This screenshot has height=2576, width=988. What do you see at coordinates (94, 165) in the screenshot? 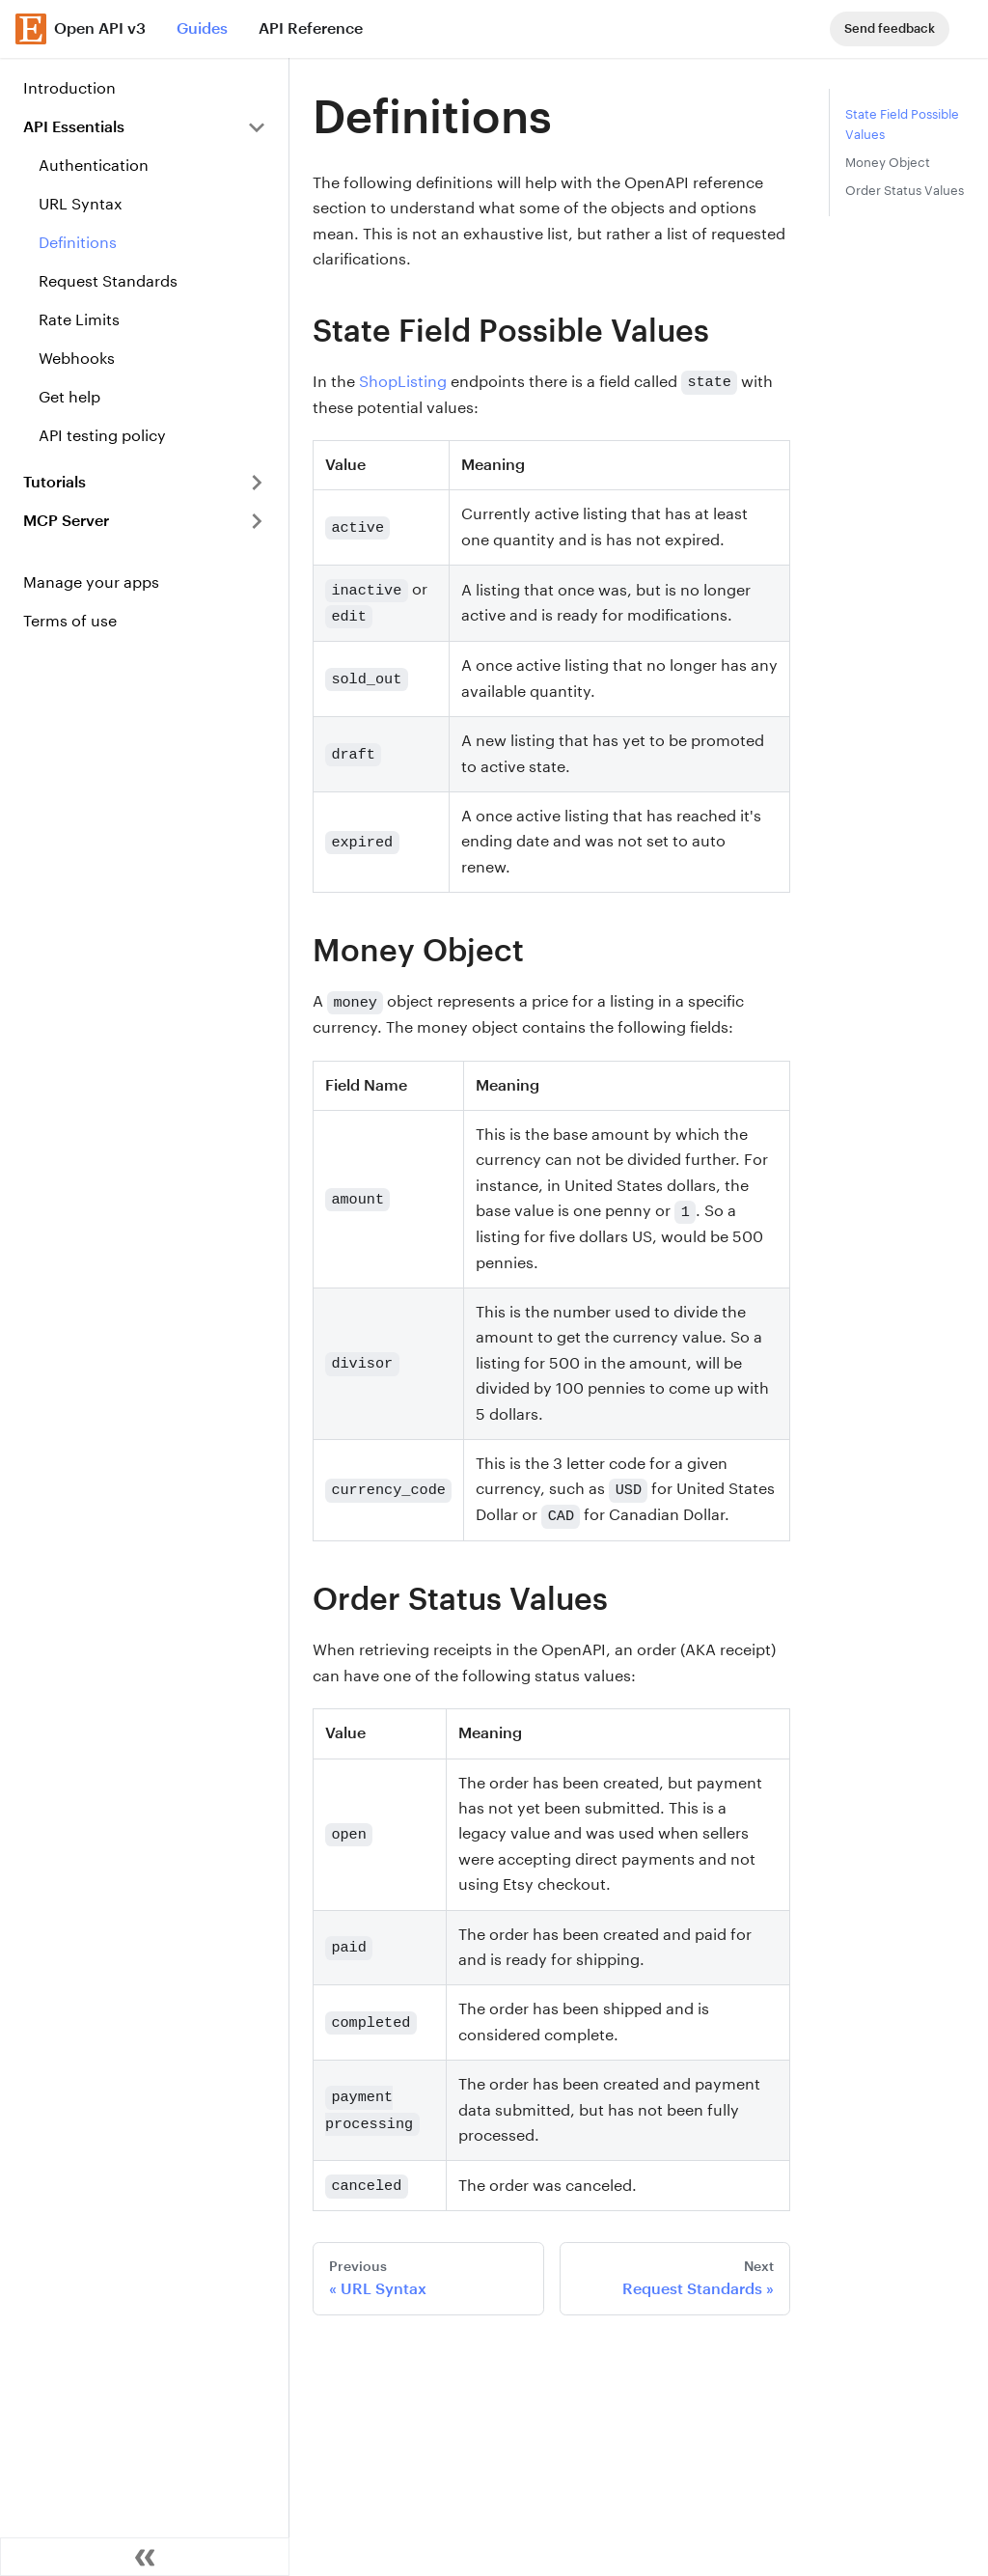
I see `Authentication` at bounding box center [94, 165].